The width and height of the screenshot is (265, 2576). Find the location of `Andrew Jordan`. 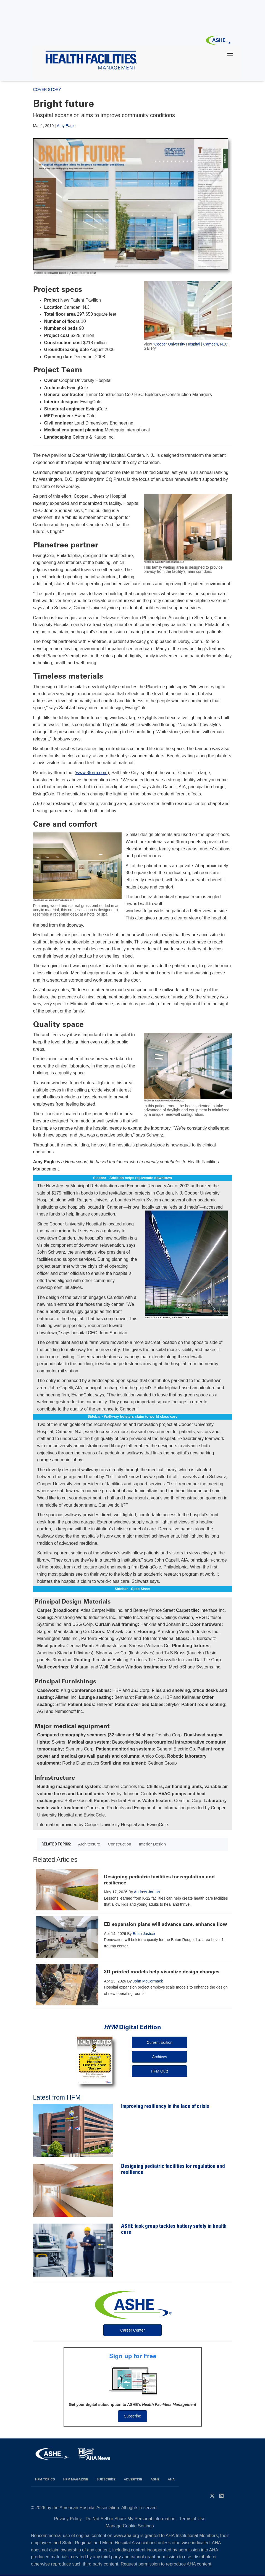

Andrew Jordan is located at coordinates (147, 1892).